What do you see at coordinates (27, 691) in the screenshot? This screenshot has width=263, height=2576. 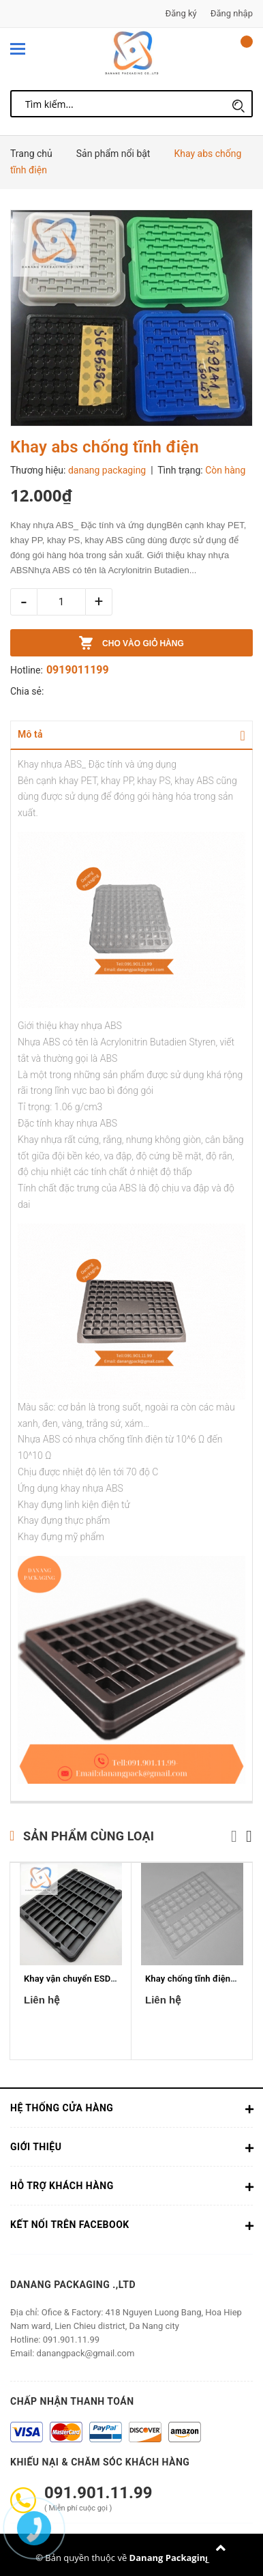 I see `Chia sẻ:` at bounding box center [27, 691].